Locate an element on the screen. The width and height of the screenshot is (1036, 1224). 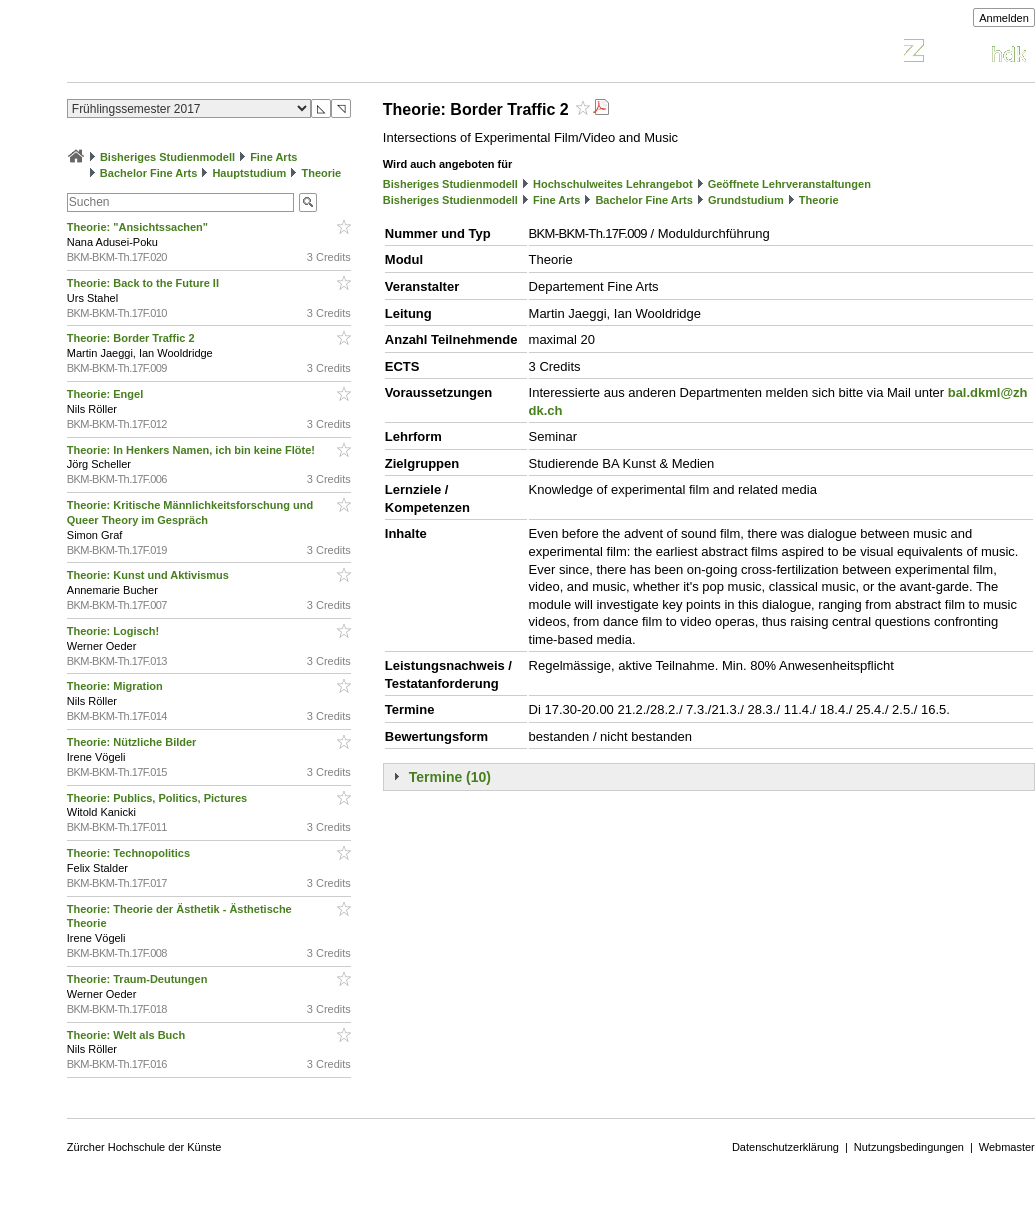
Theorie: Publics, Politics, Pictures is located at coordinates (158, 798).